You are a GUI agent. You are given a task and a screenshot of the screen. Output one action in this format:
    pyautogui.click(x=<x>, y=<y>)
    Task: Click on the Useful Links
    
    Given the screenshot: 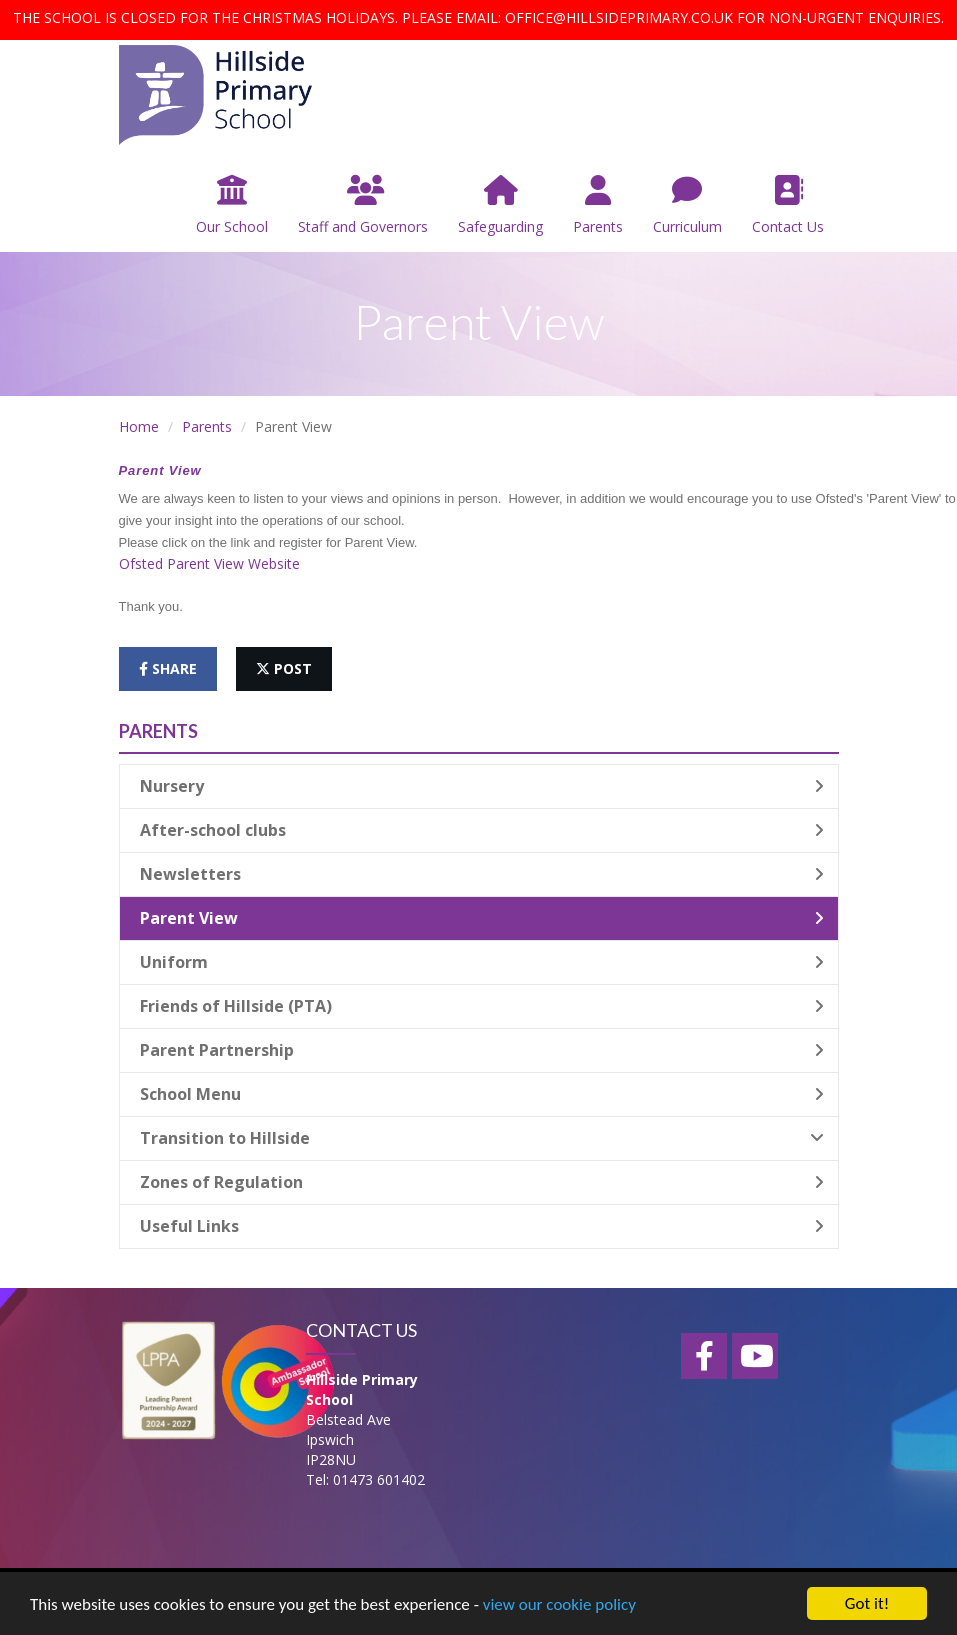 What is the action you would take?
    pyautogui.click(x=482, y=1226)
    